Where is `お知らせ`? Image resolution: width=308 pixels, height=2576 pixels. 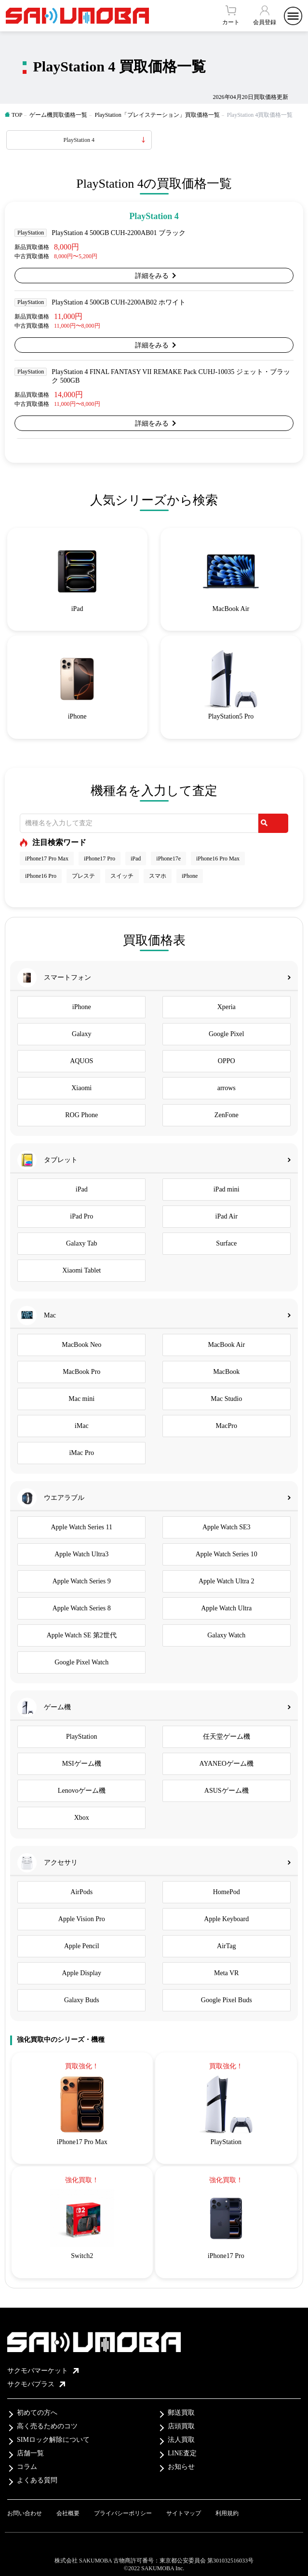
お知らせ is located at coordinates (181, 2466).